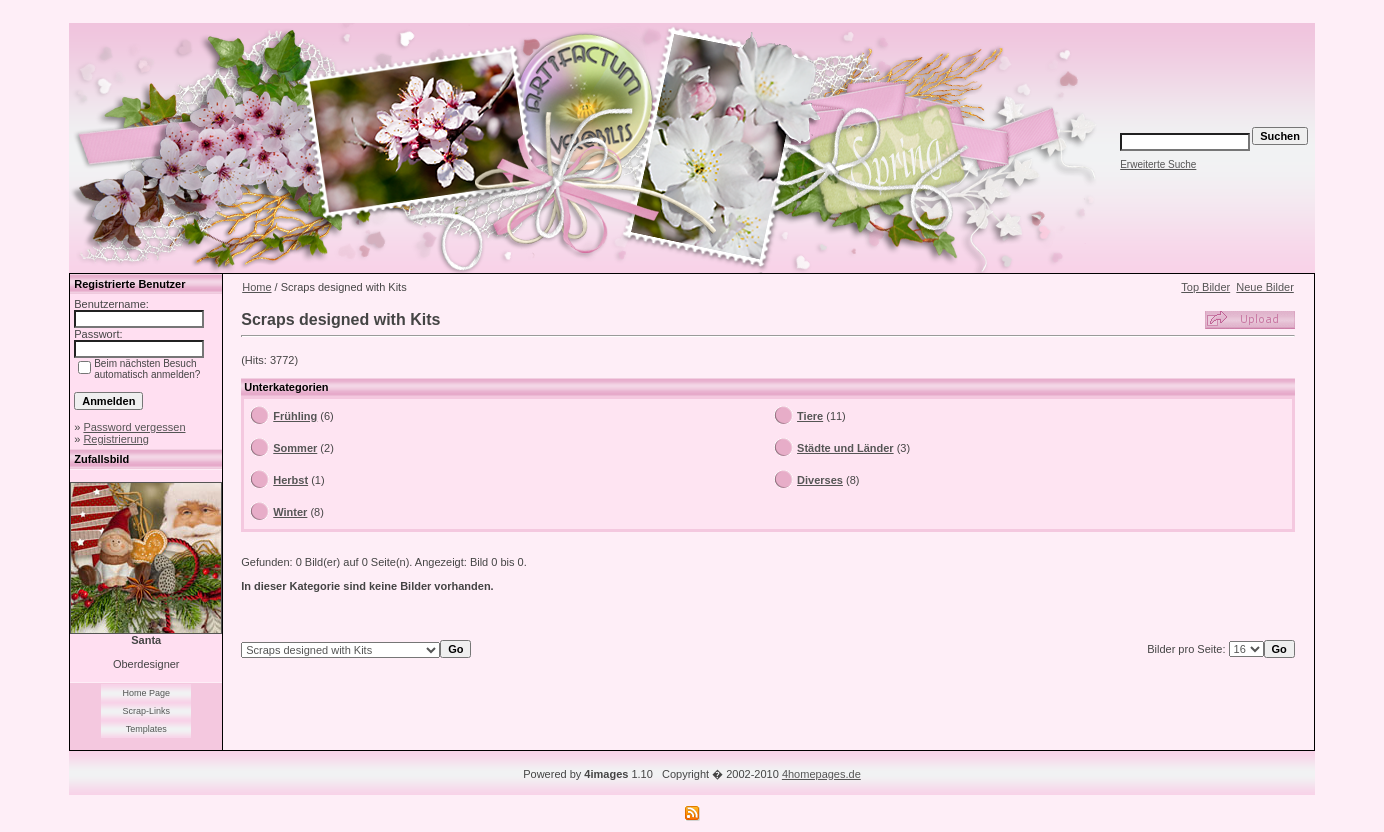 The width and height of the screenshot is (1384, 832). I want to click on Home, so click(256, 287).